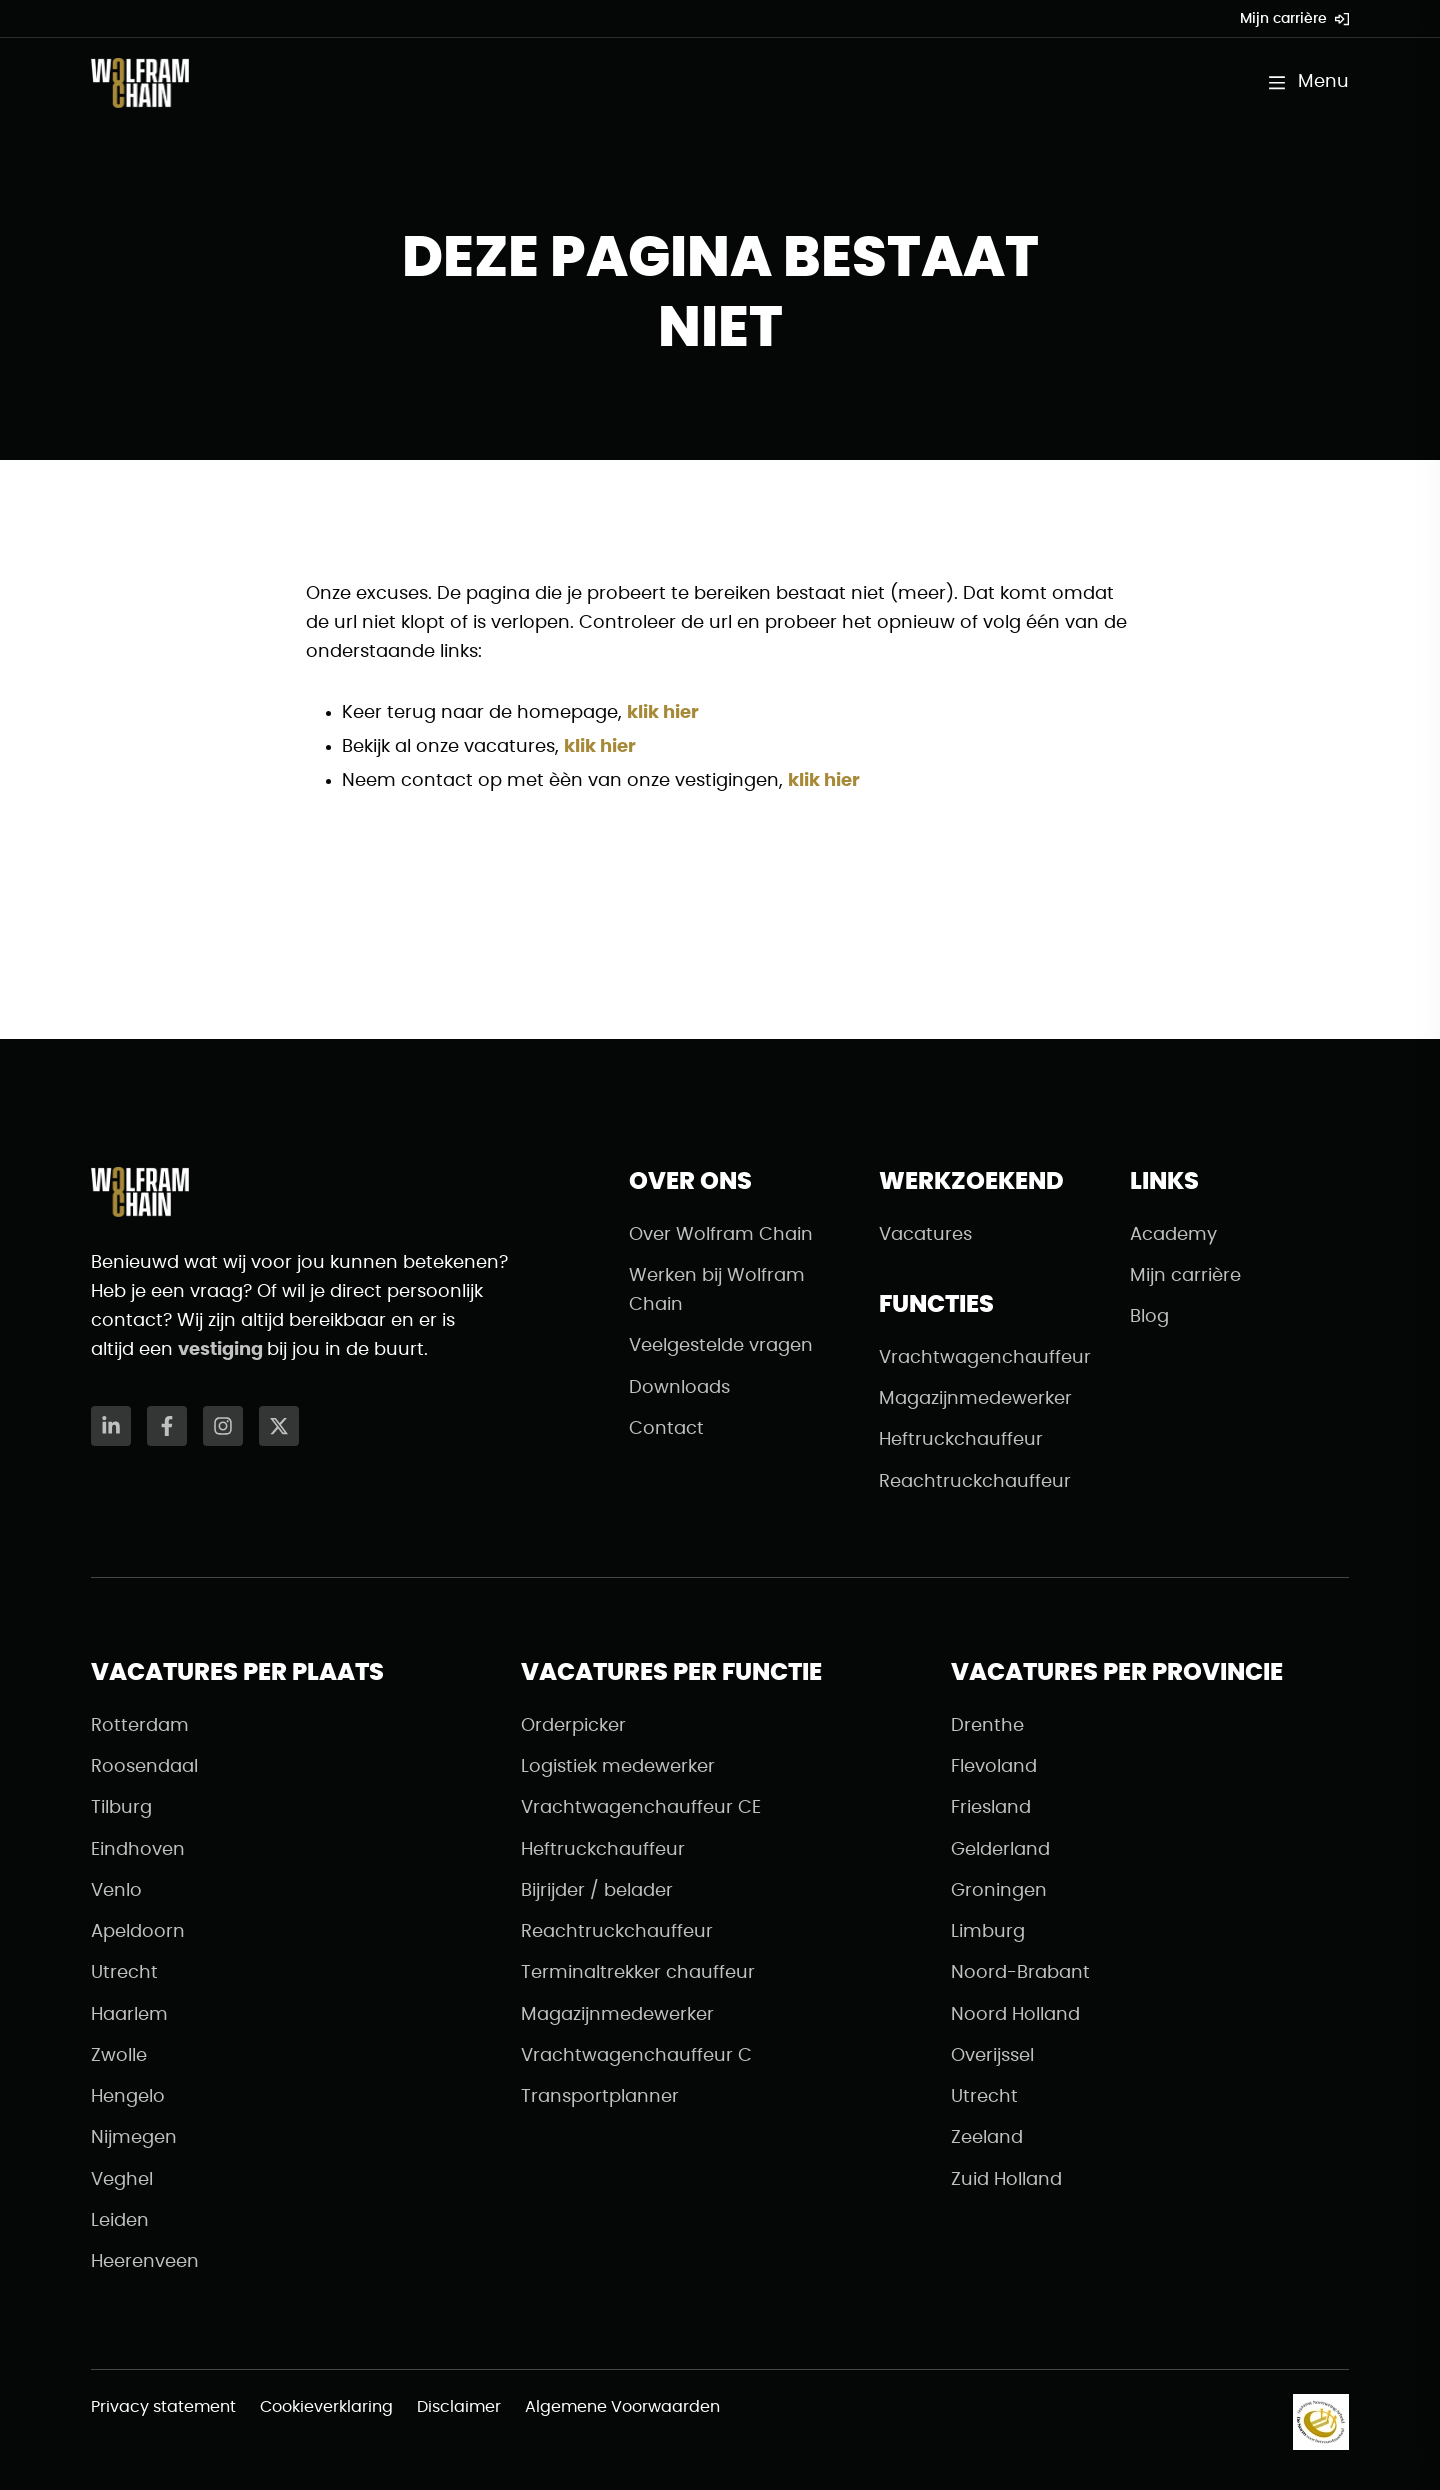 This screenshot has width=1440, height=2490. What do you see at coordinates (638, 1973) in the screenshot?
I see `Terminaltrekker chauffeur` at bounding box center [638, 1973].